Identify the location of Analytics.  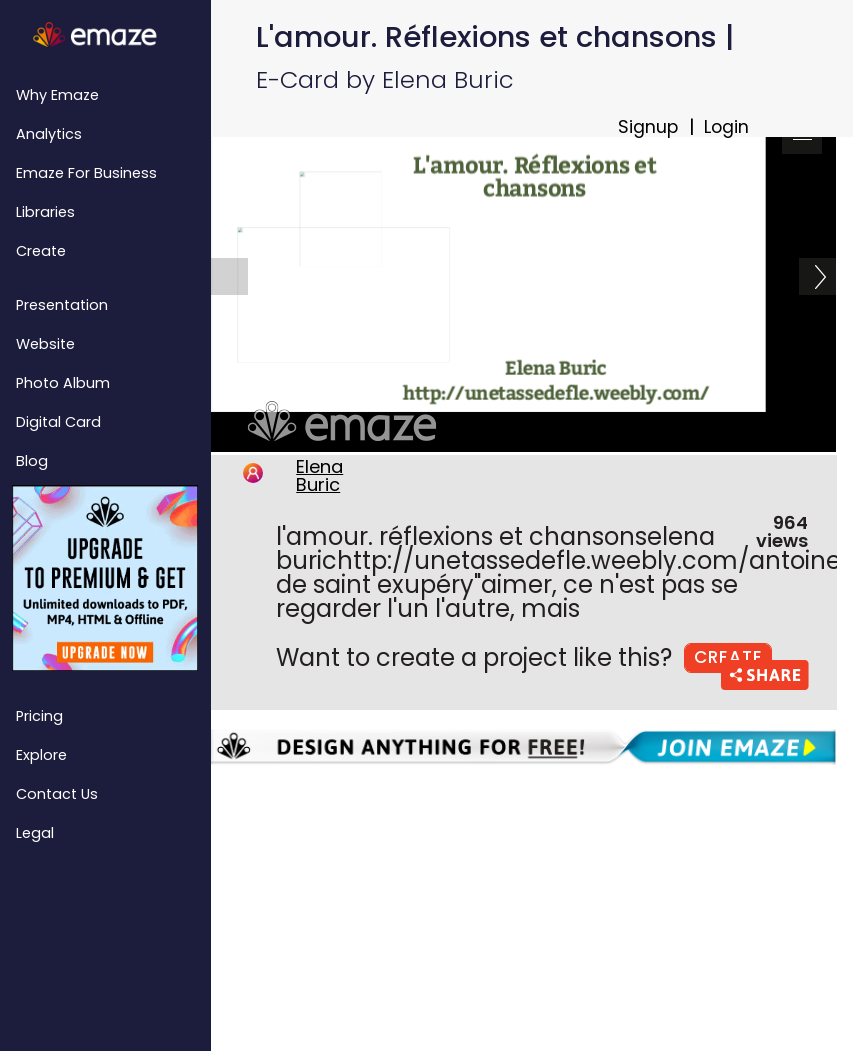
(49, 134).